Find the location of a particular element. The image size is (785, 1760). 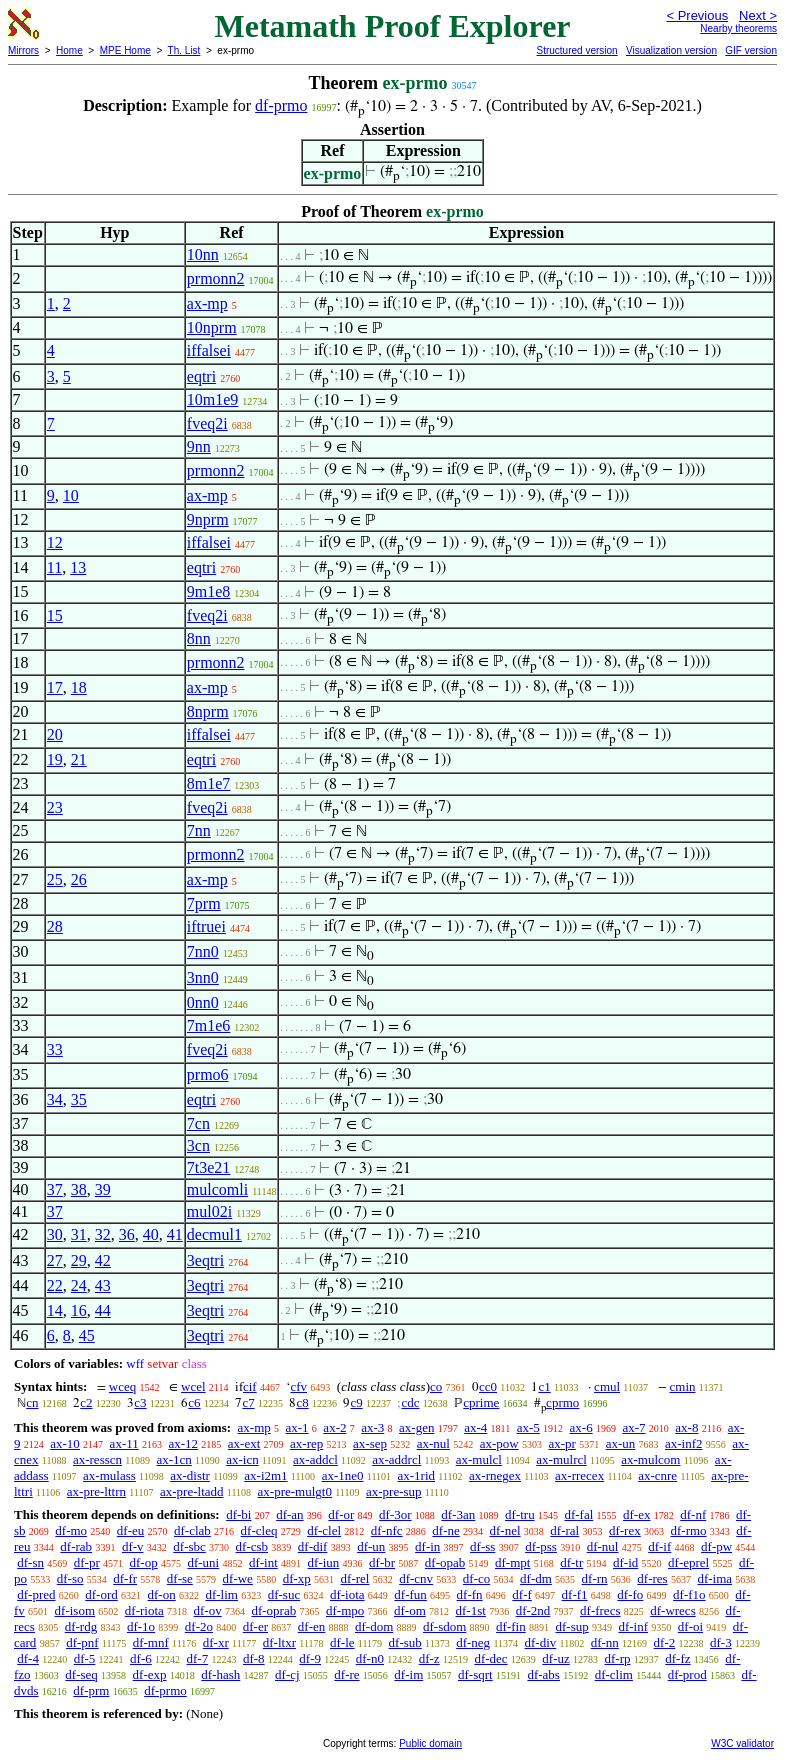

wcel is located at coordinates (193, 1386).